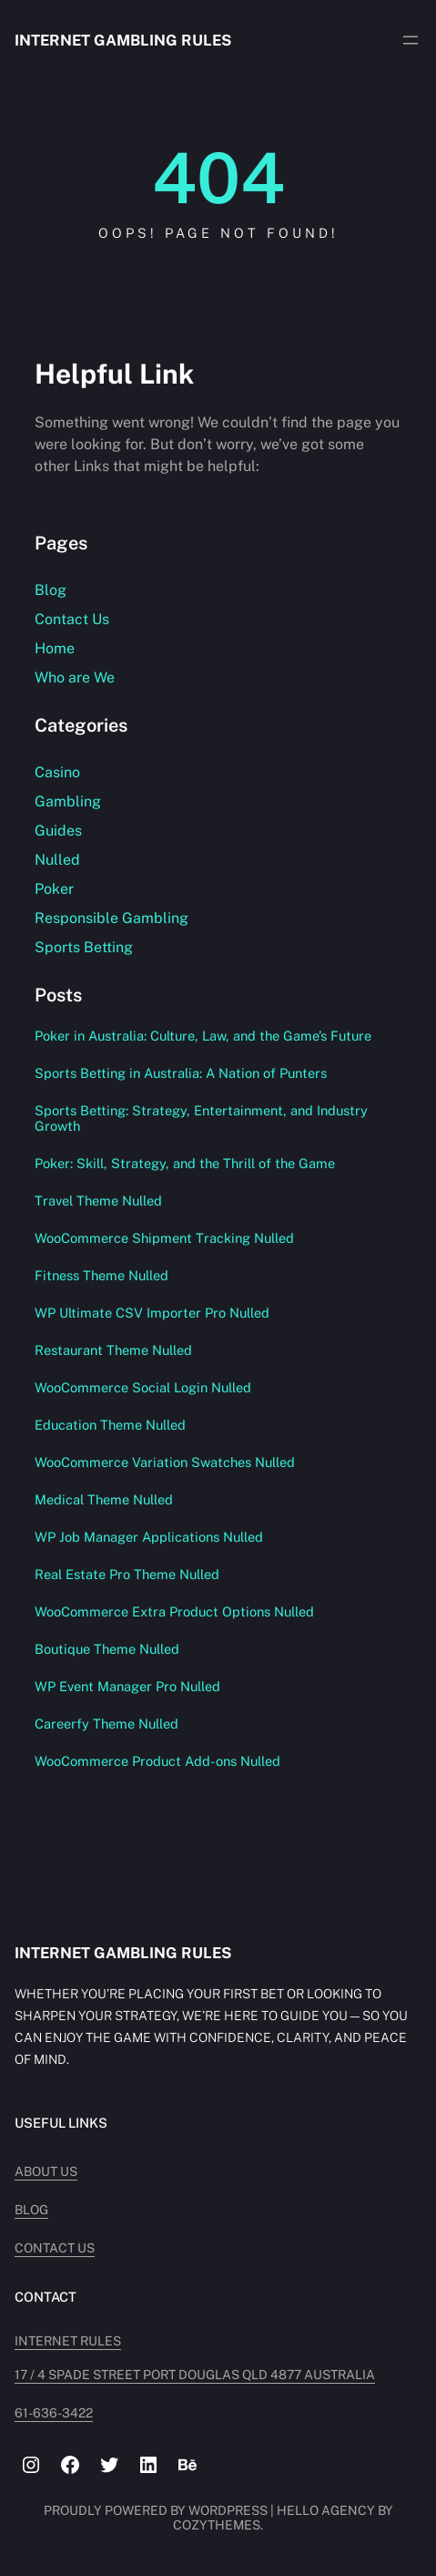 The image size is (436, 2576). What do you see at coordinates (111, 918) in the screenshot?
I see `Responsible Gambling` at bounding box center [111, 918].